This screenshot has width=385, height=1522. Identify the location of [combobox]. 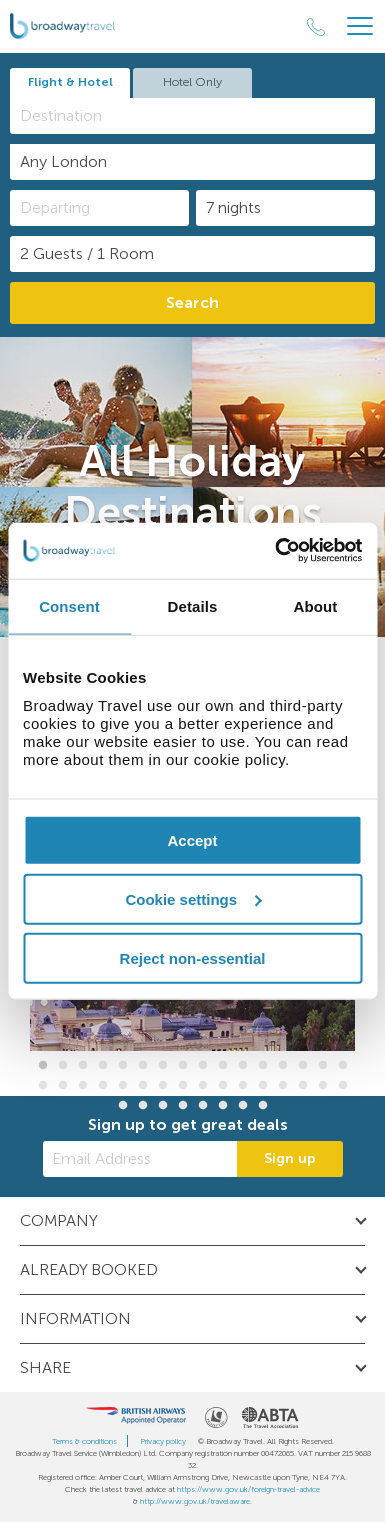
(192, 116).